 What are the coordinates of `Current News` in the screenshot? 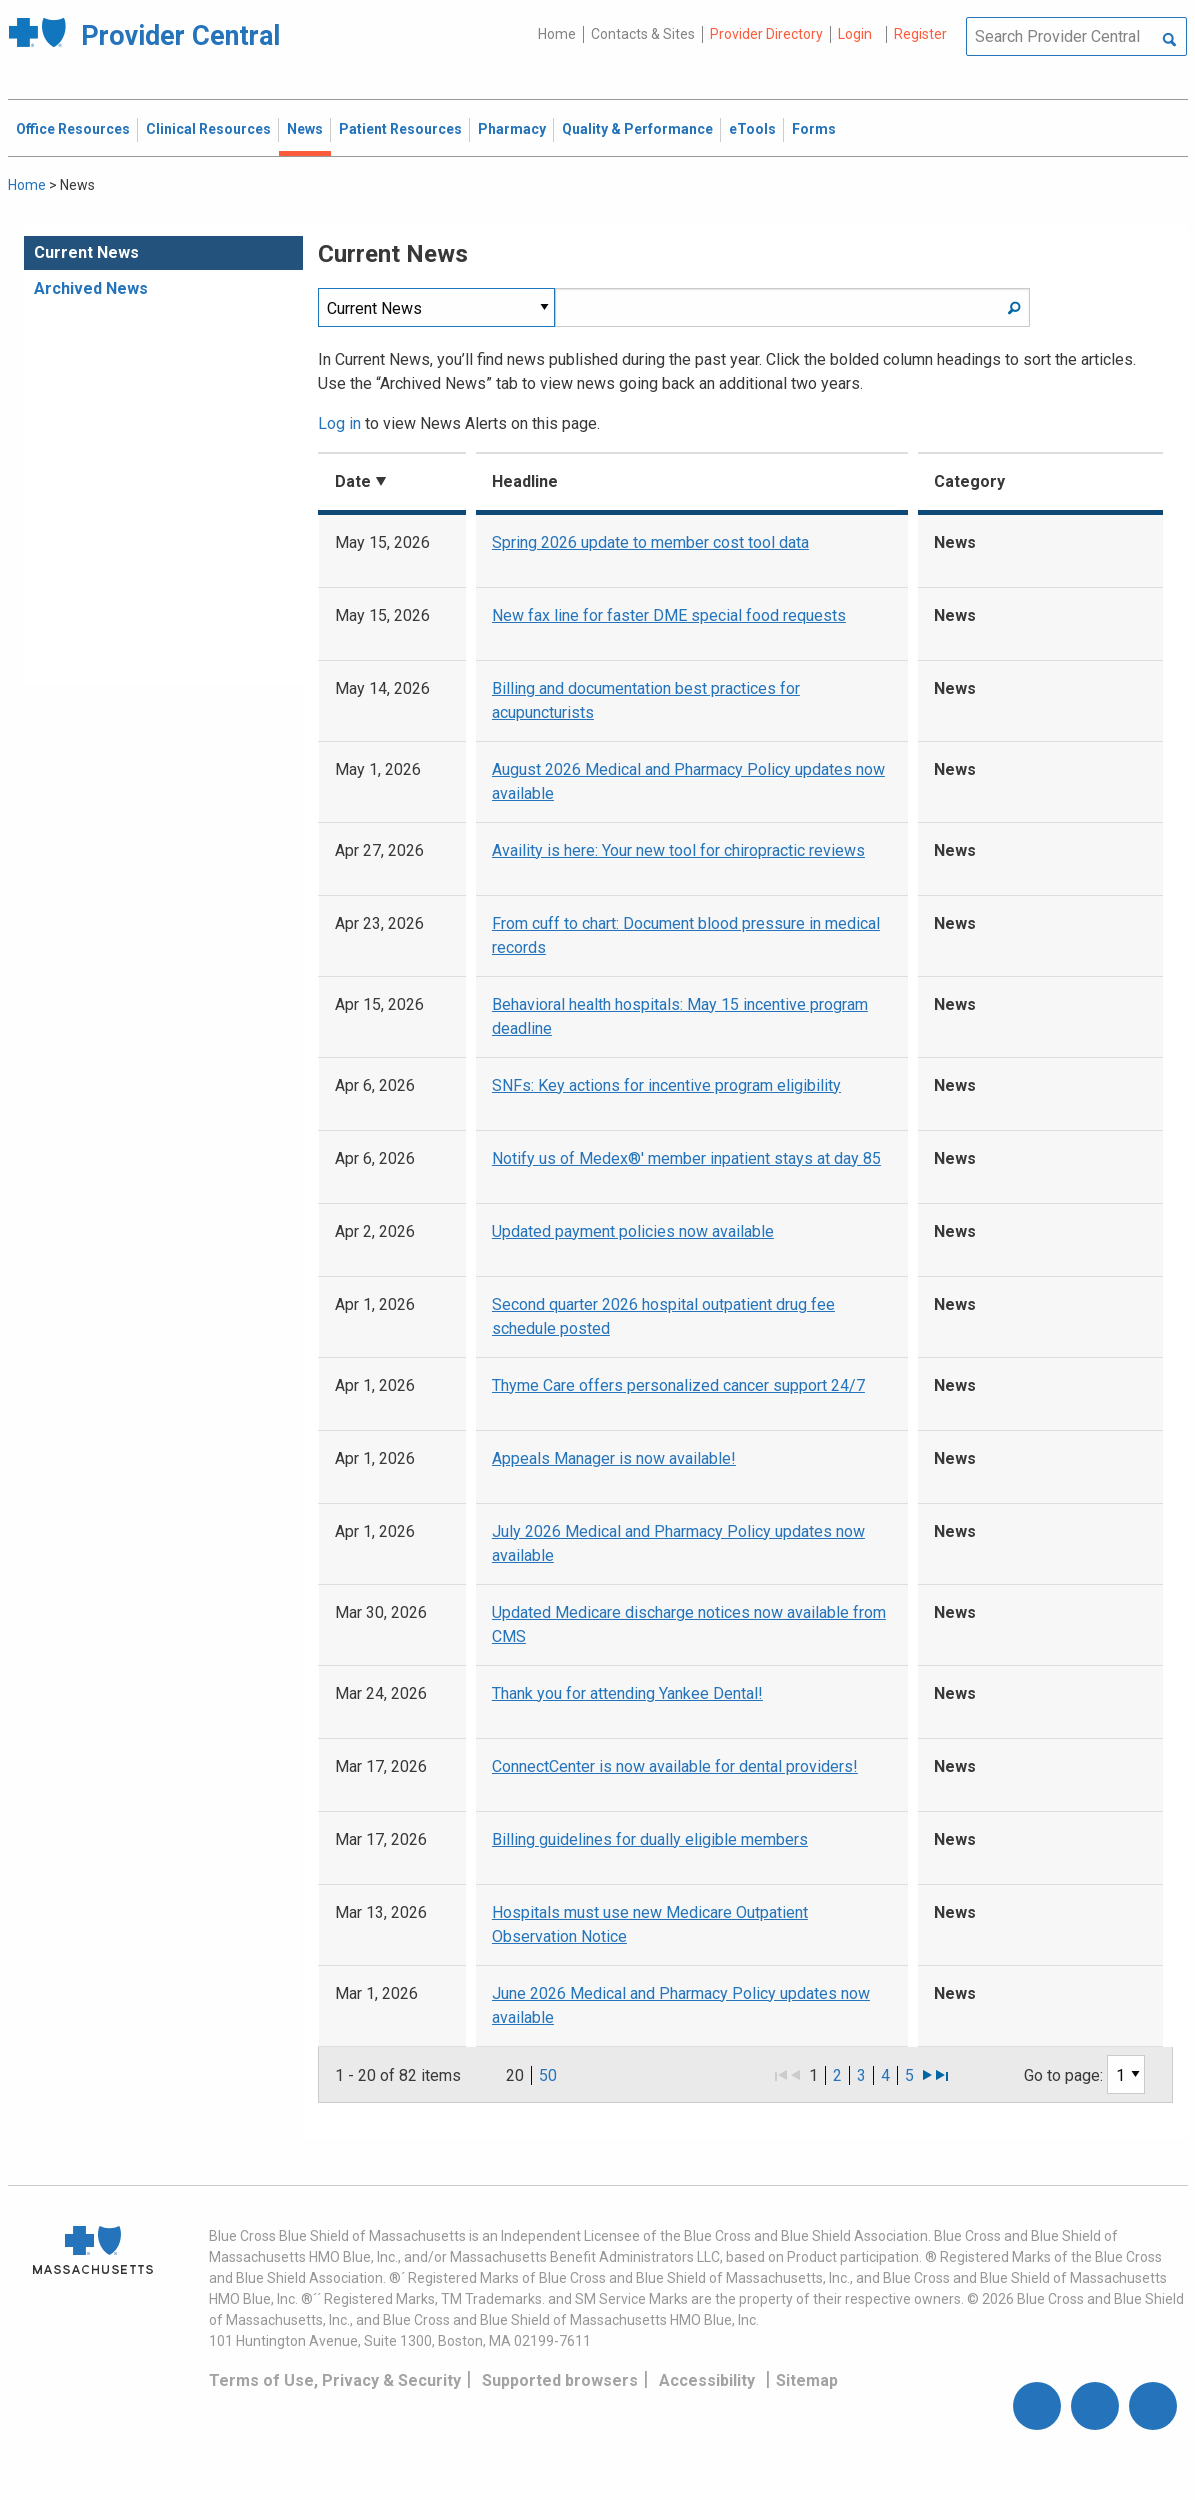 It's located at (86, 252).